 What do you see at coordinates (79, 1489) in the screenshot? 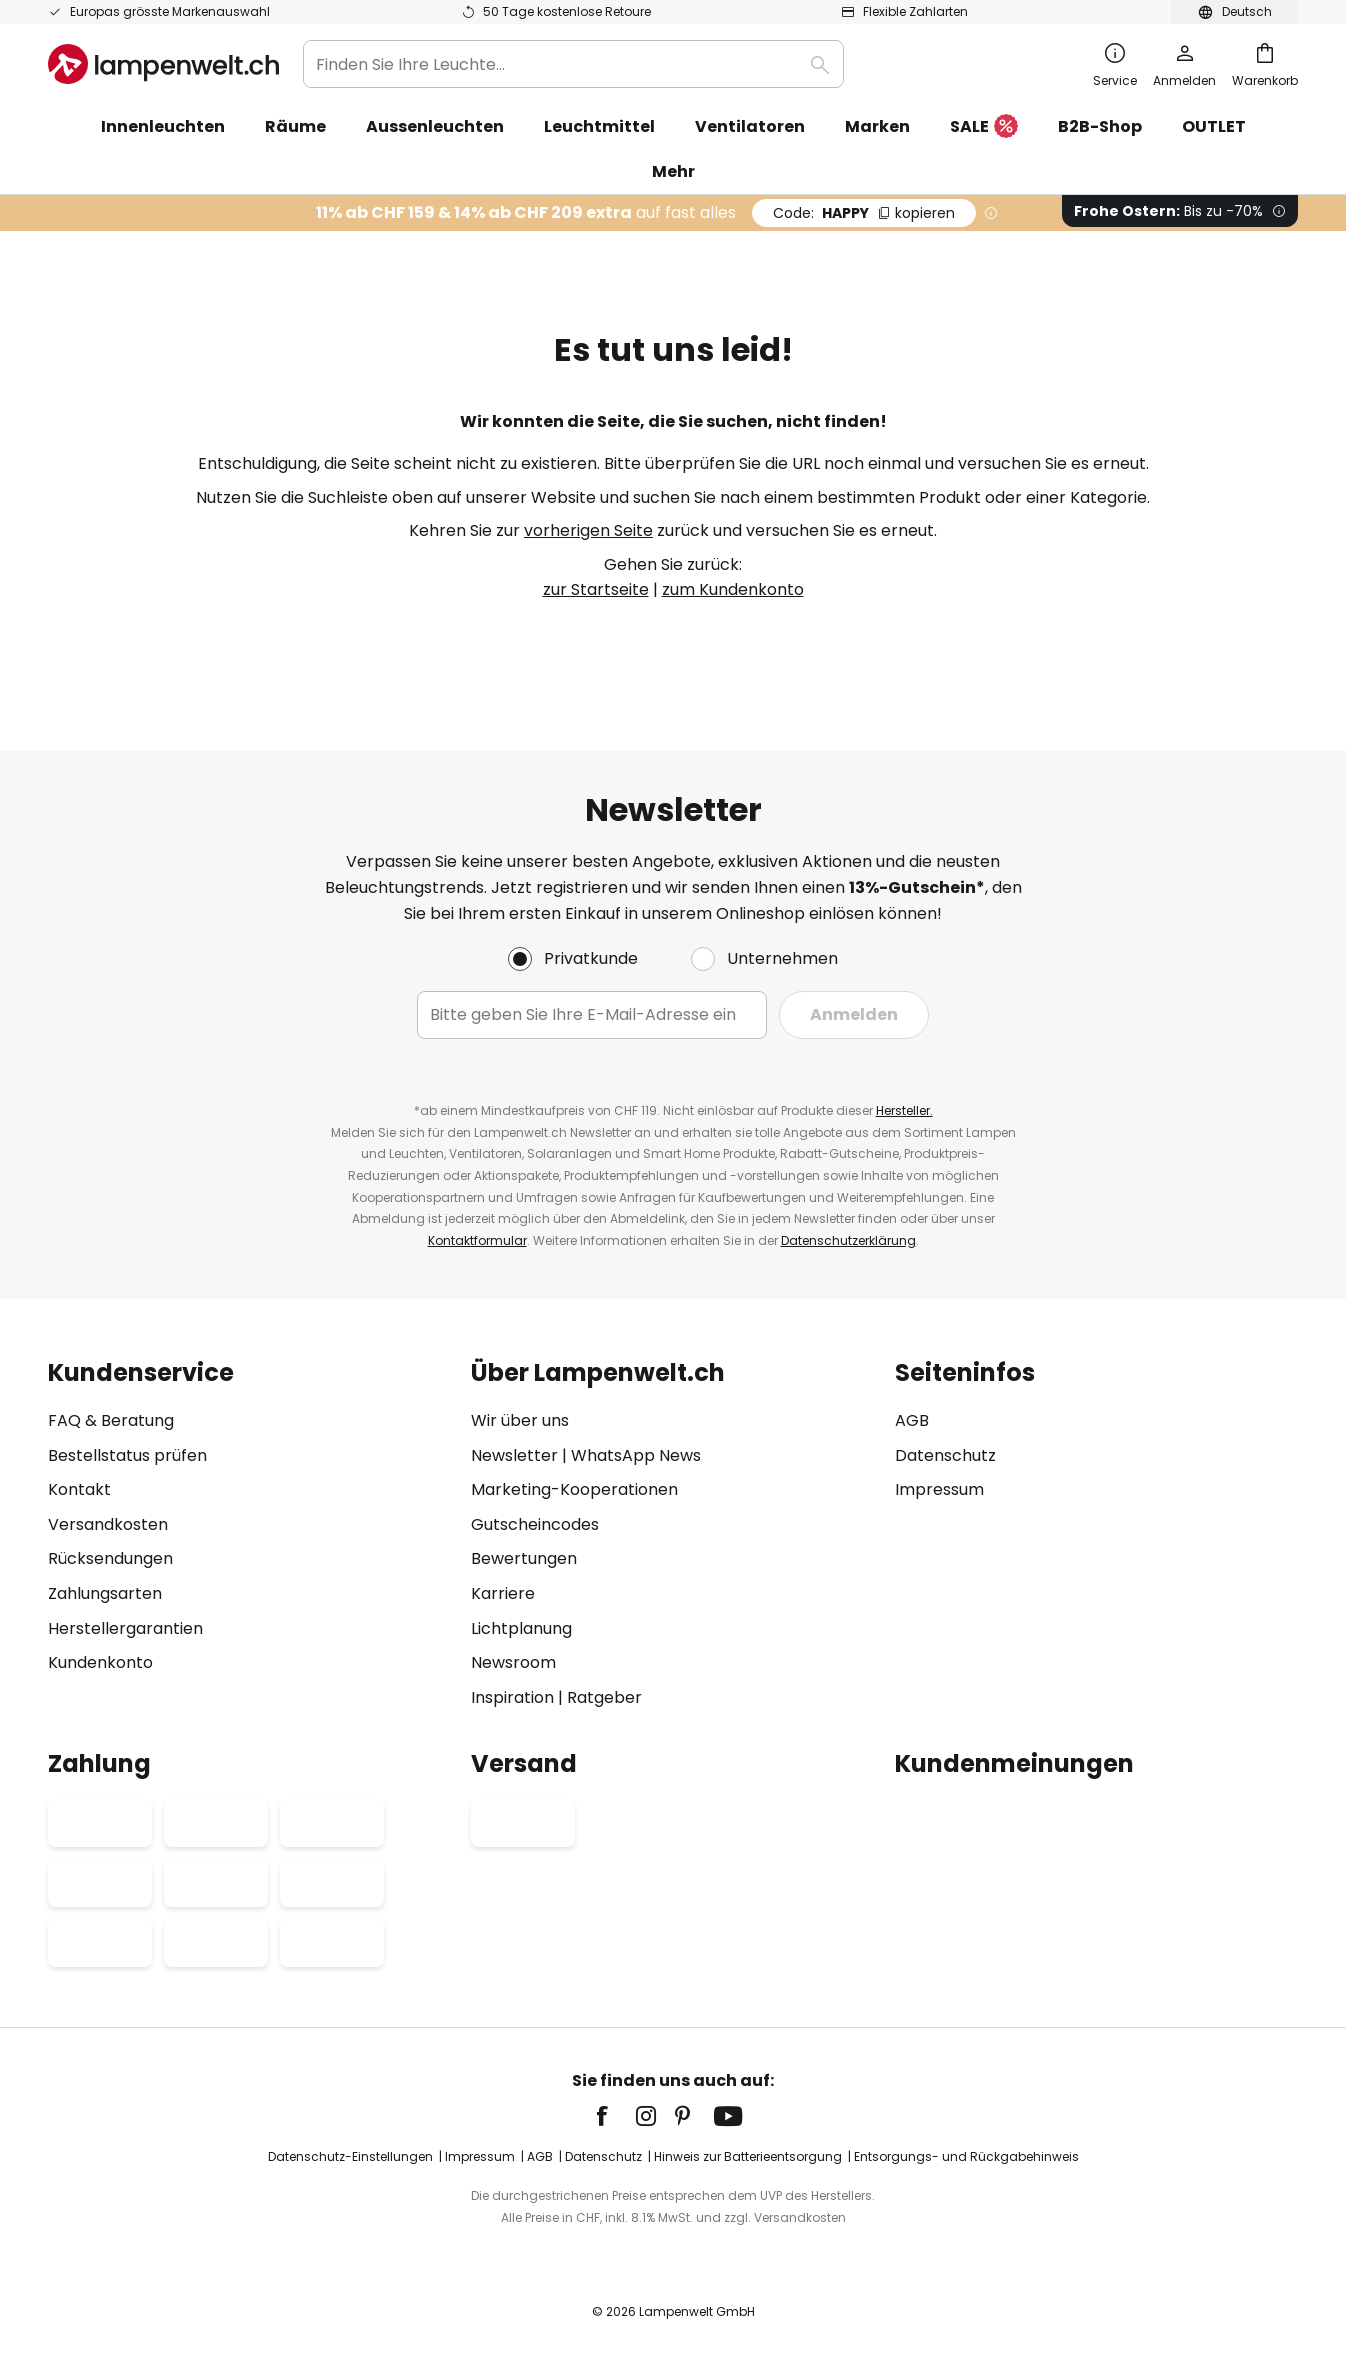
I see `Kontakt` at bounding box center [79, 1489].